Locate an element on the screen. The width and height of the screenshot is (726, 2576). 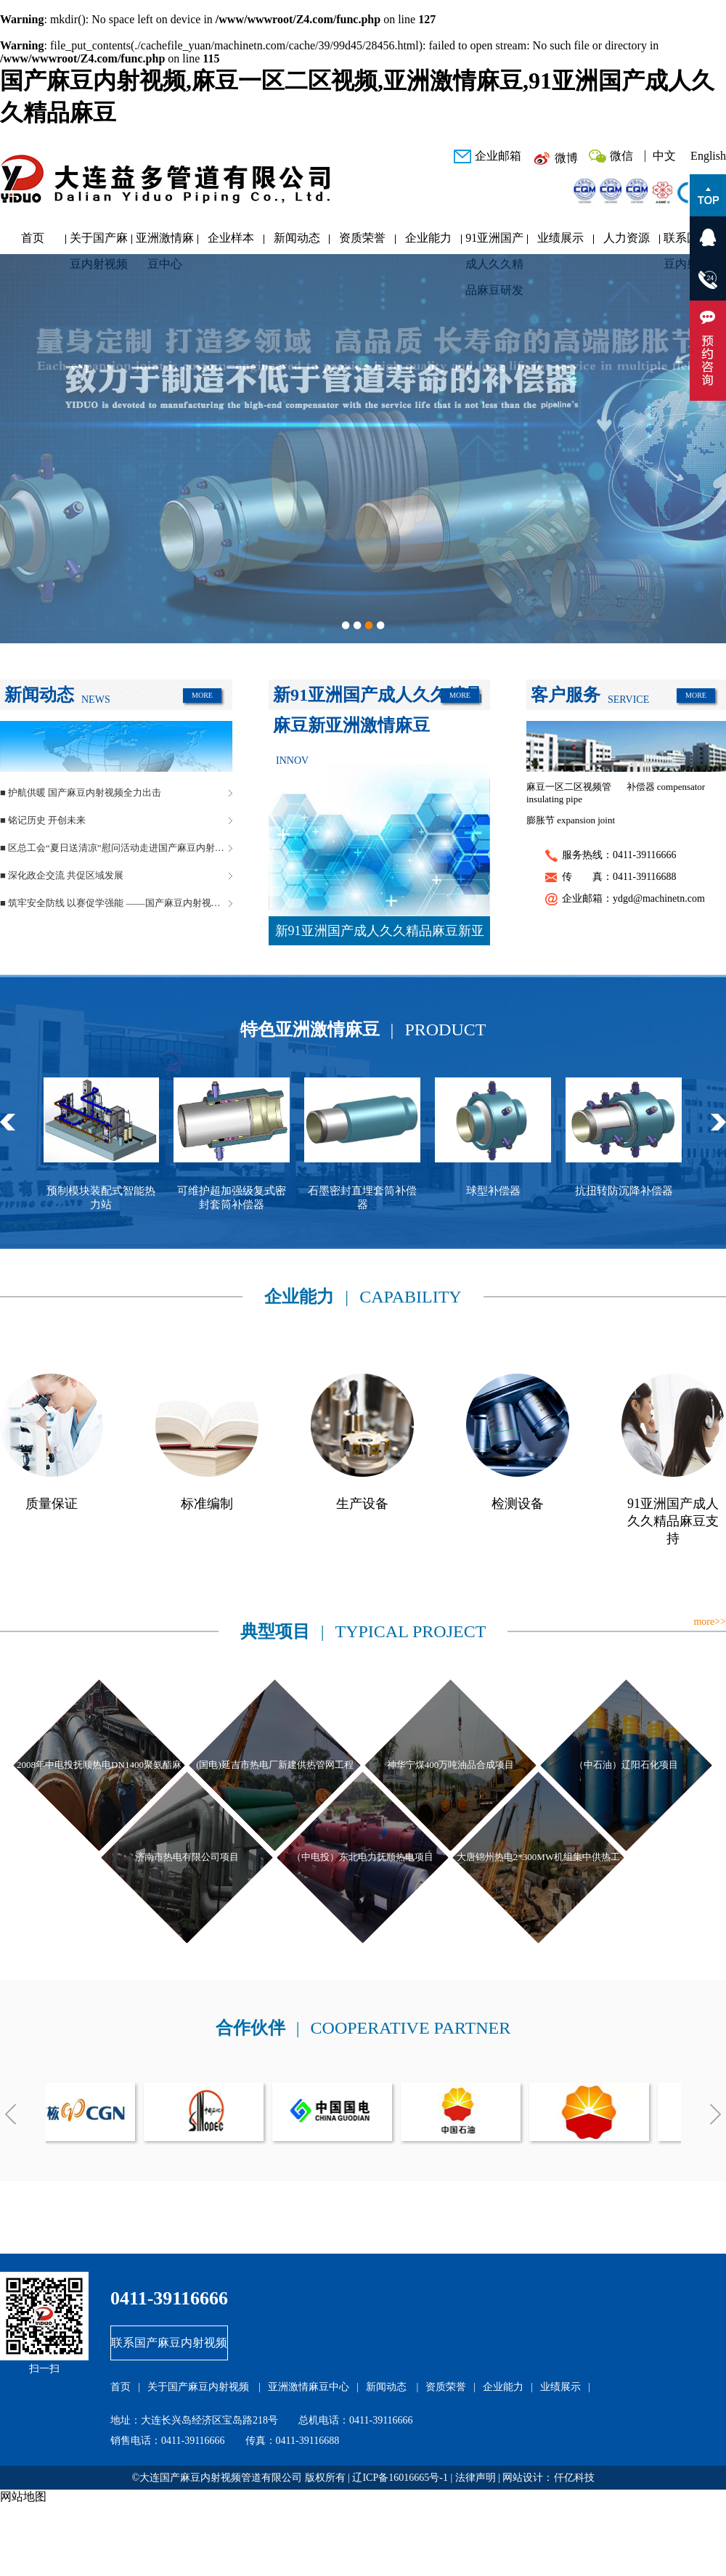
■ 区总工会“夏日送清凉”慰问活动走进国产麻豆内射视频管道 is located at coordinates (116, 847).